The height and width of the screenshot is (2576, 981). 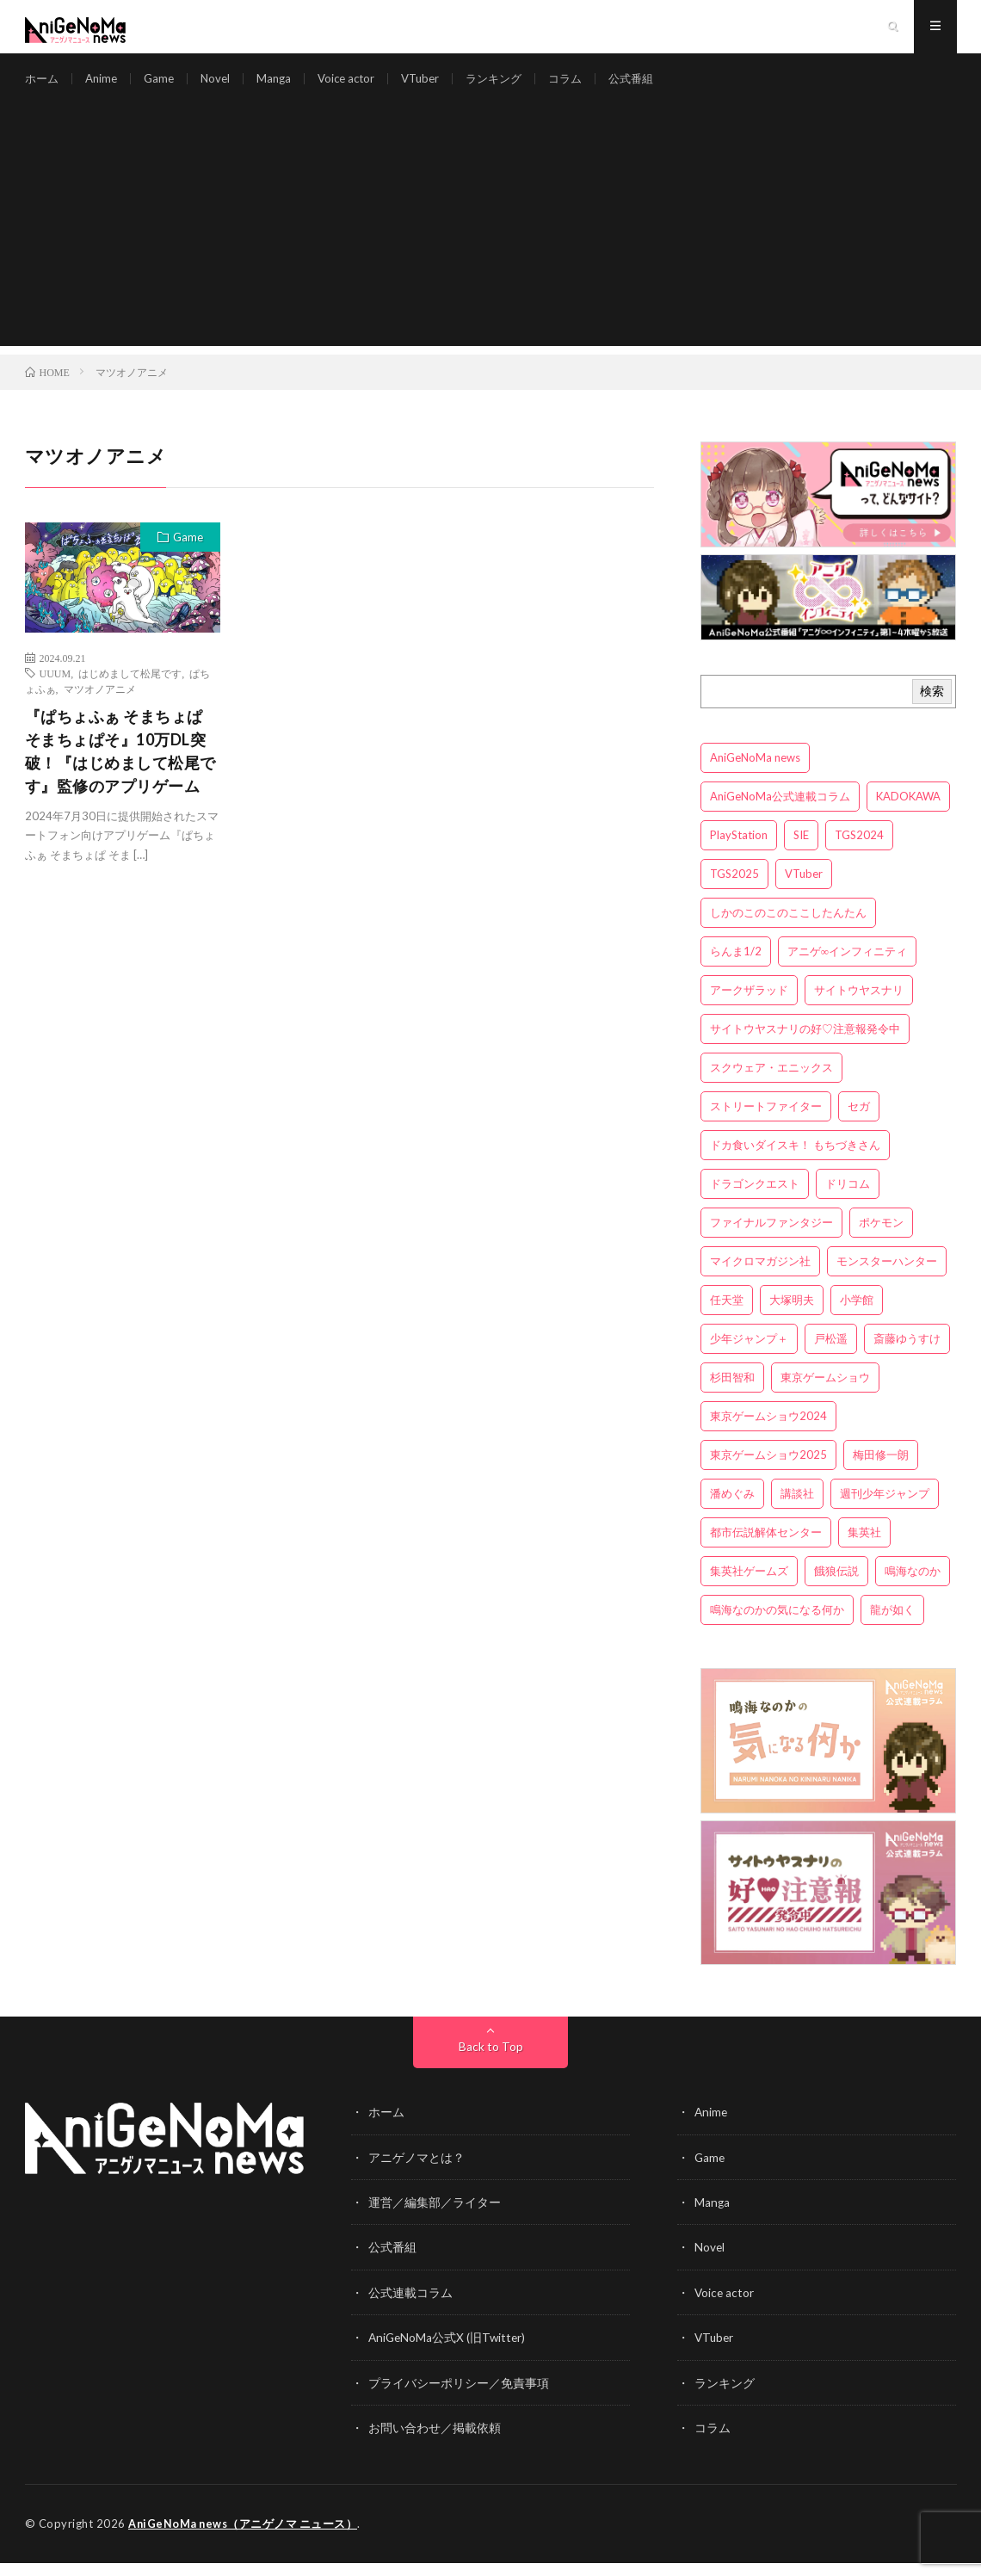 I want to click on VTuber [VTuber (3個の項目)], so click(x=804, y=890).